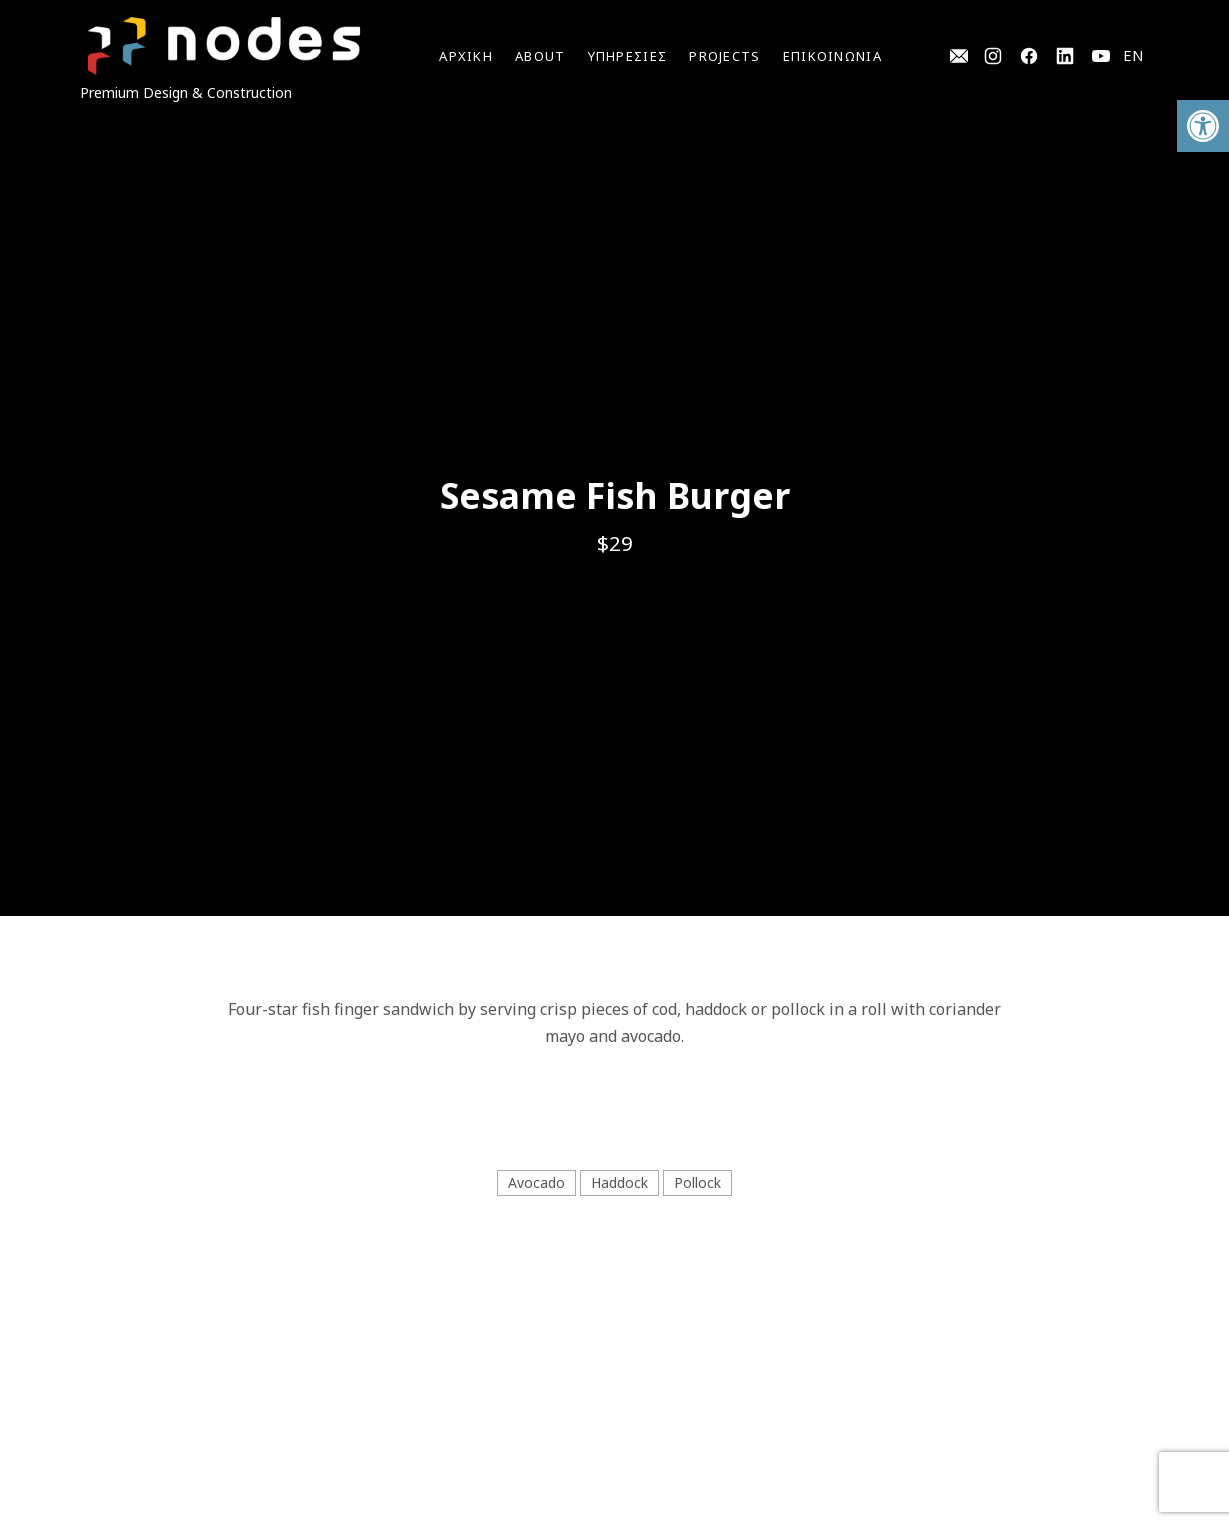 The height and width of the screenshot is (1526, 1229). I want to click on EN, so click(1133, 55).